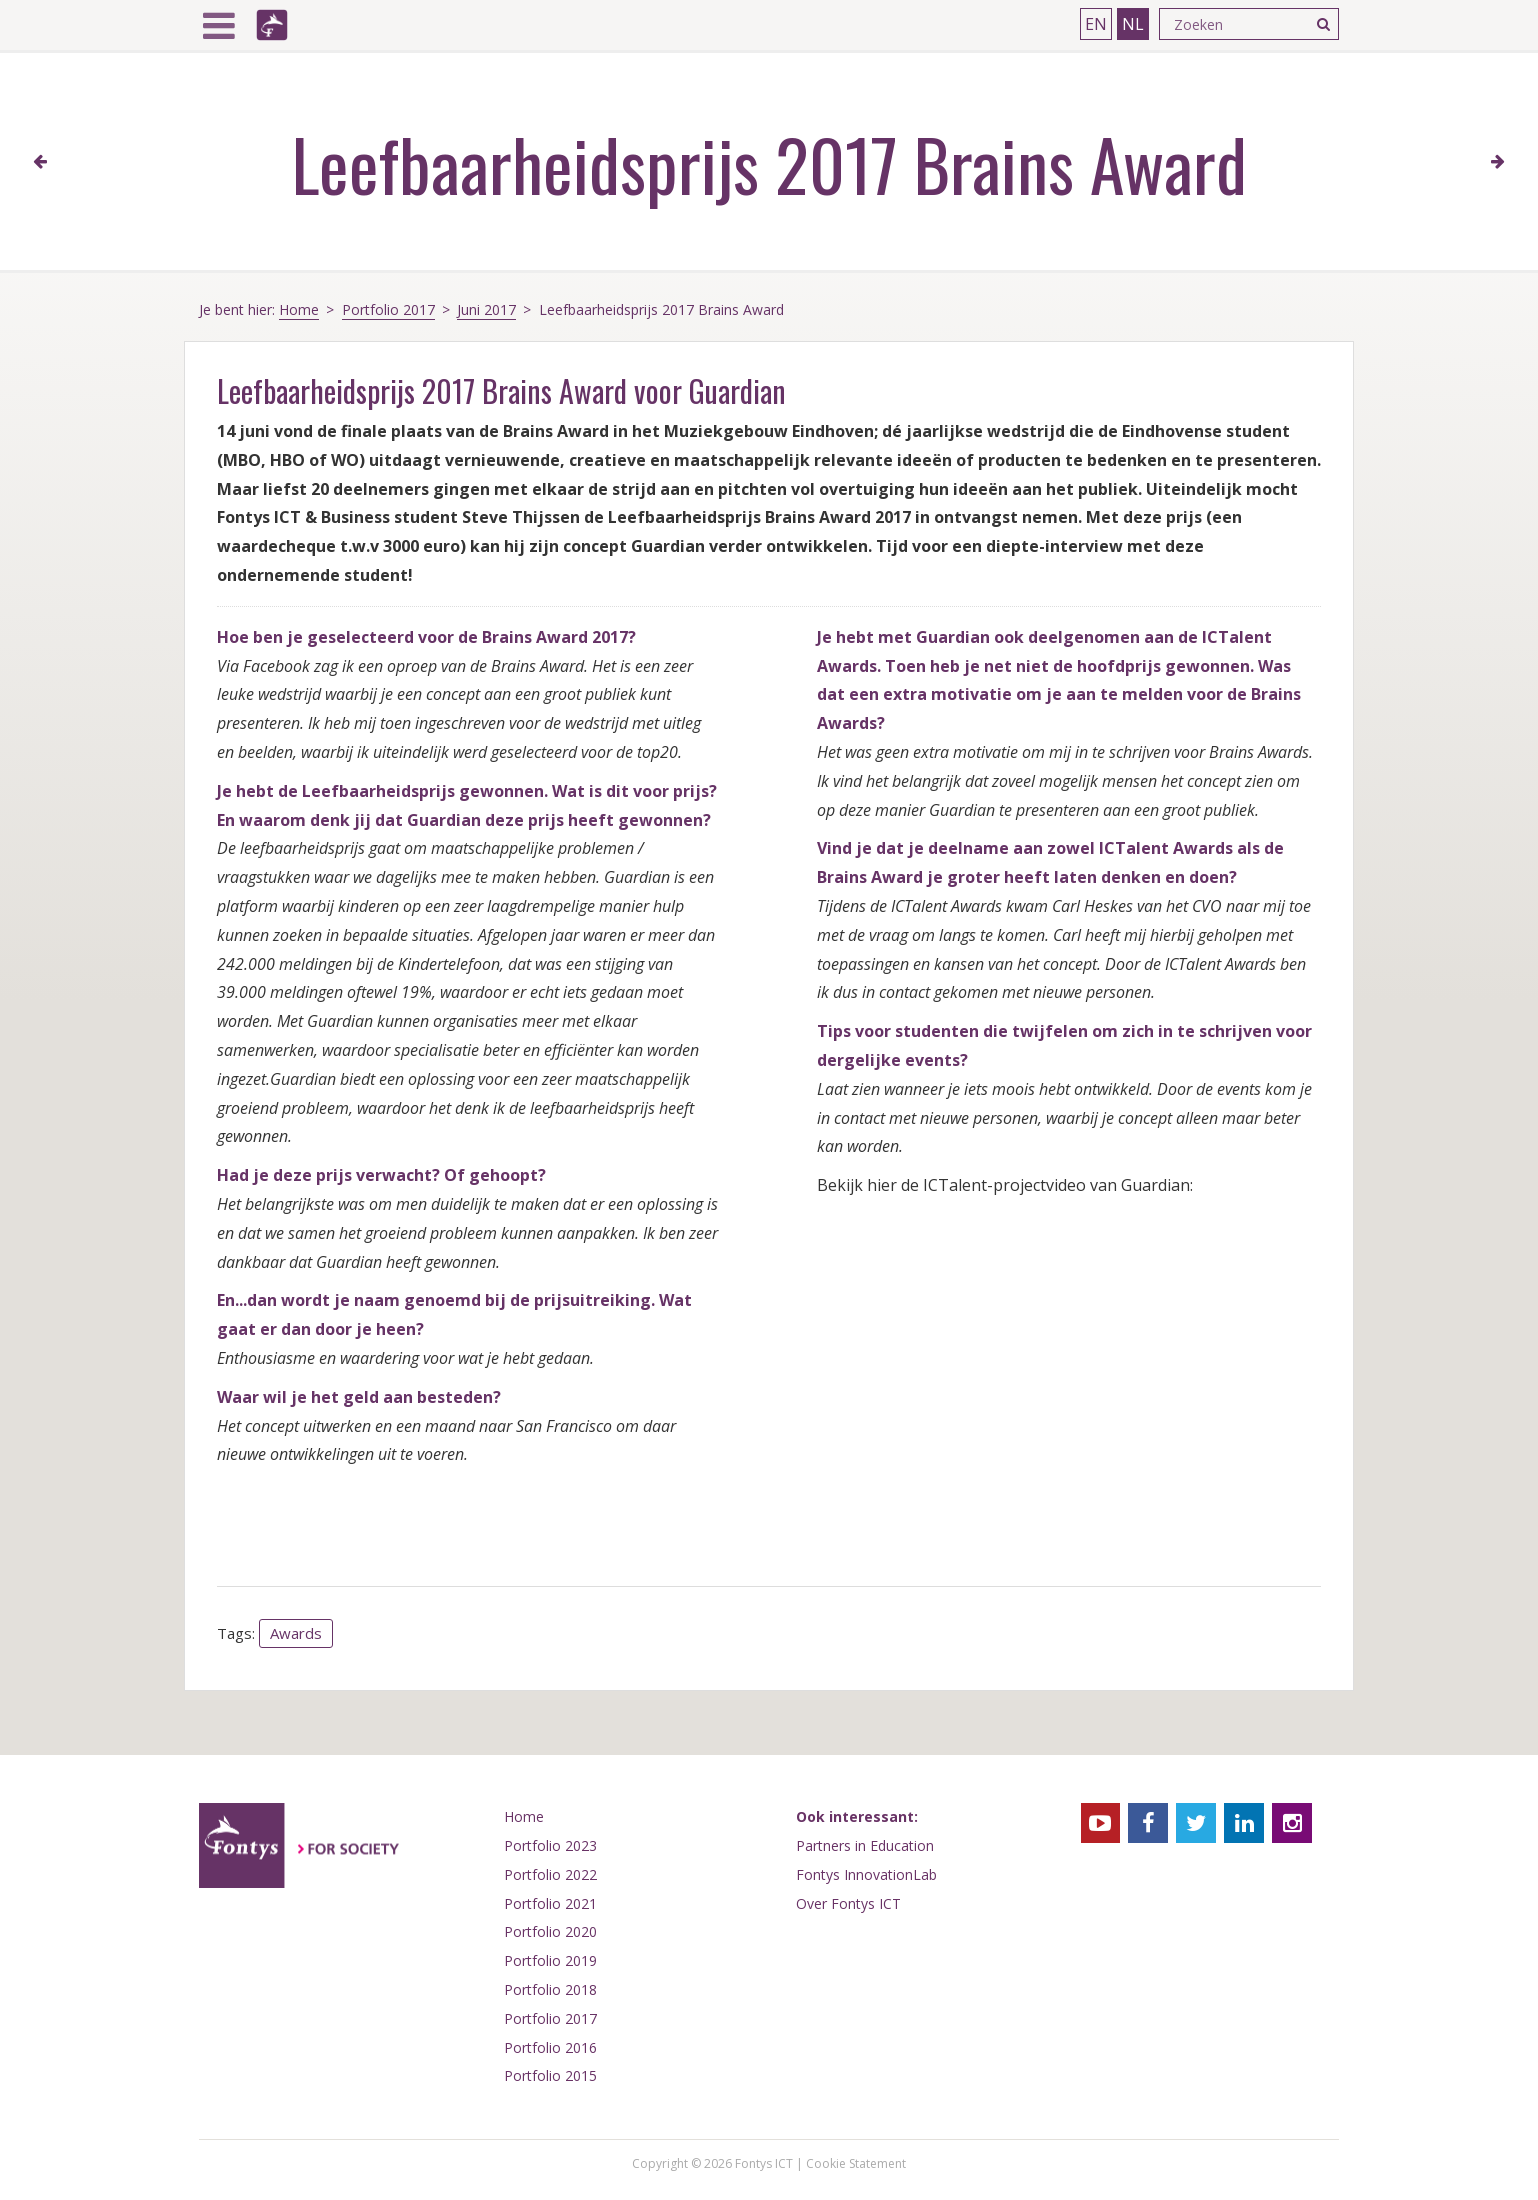 This screenshot has width=1538, height=2200. I want to click on Awards, so click(296, 1633).